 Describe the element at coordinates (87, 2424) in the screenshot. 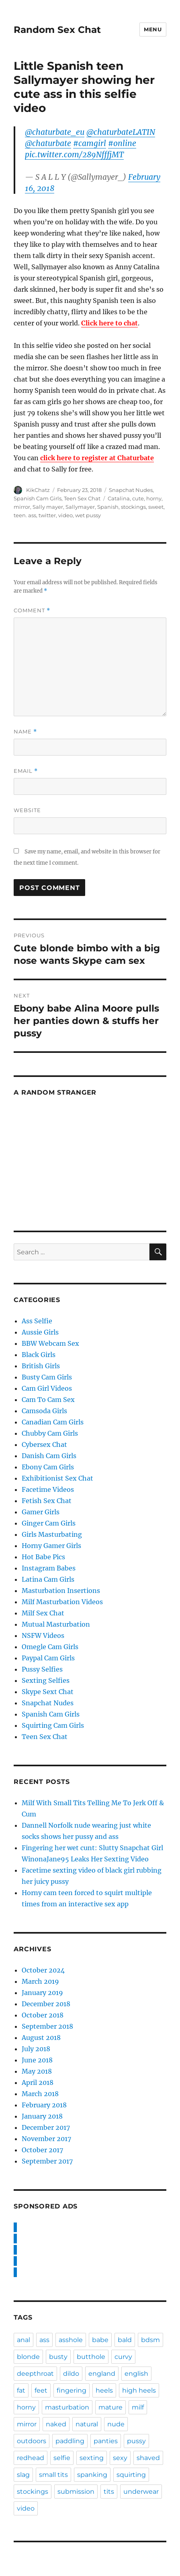

I see `natural` at that location.